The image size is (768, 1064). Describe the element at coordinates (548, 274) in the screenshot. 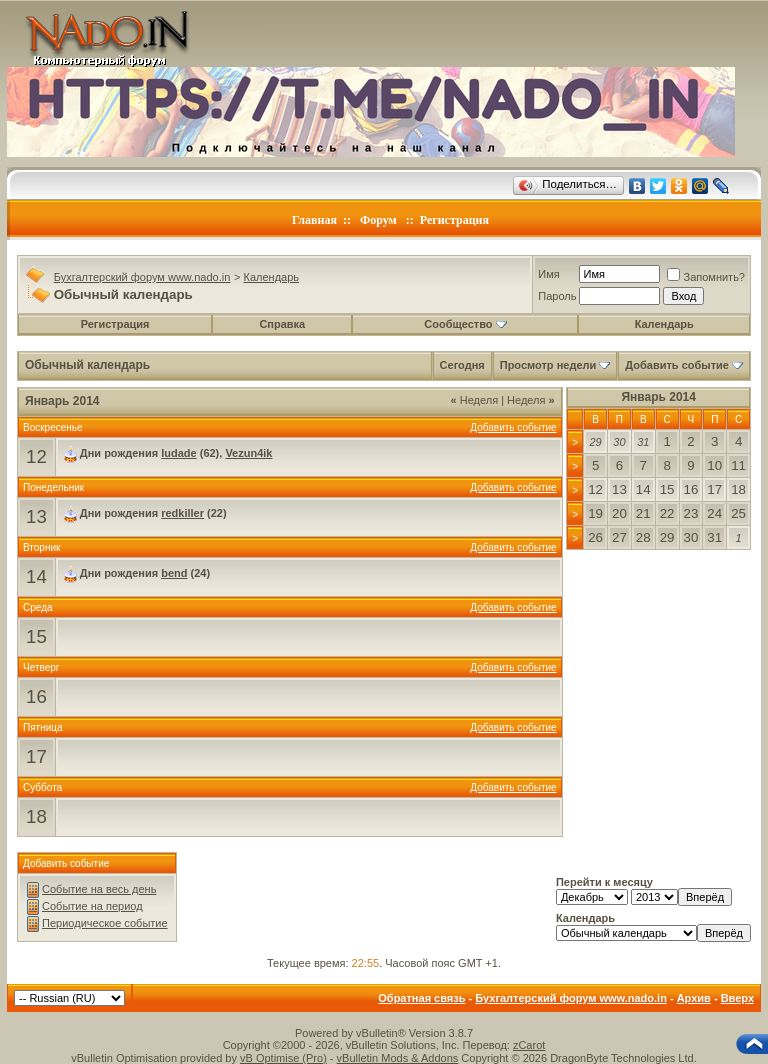

I see `Имя` at that location.